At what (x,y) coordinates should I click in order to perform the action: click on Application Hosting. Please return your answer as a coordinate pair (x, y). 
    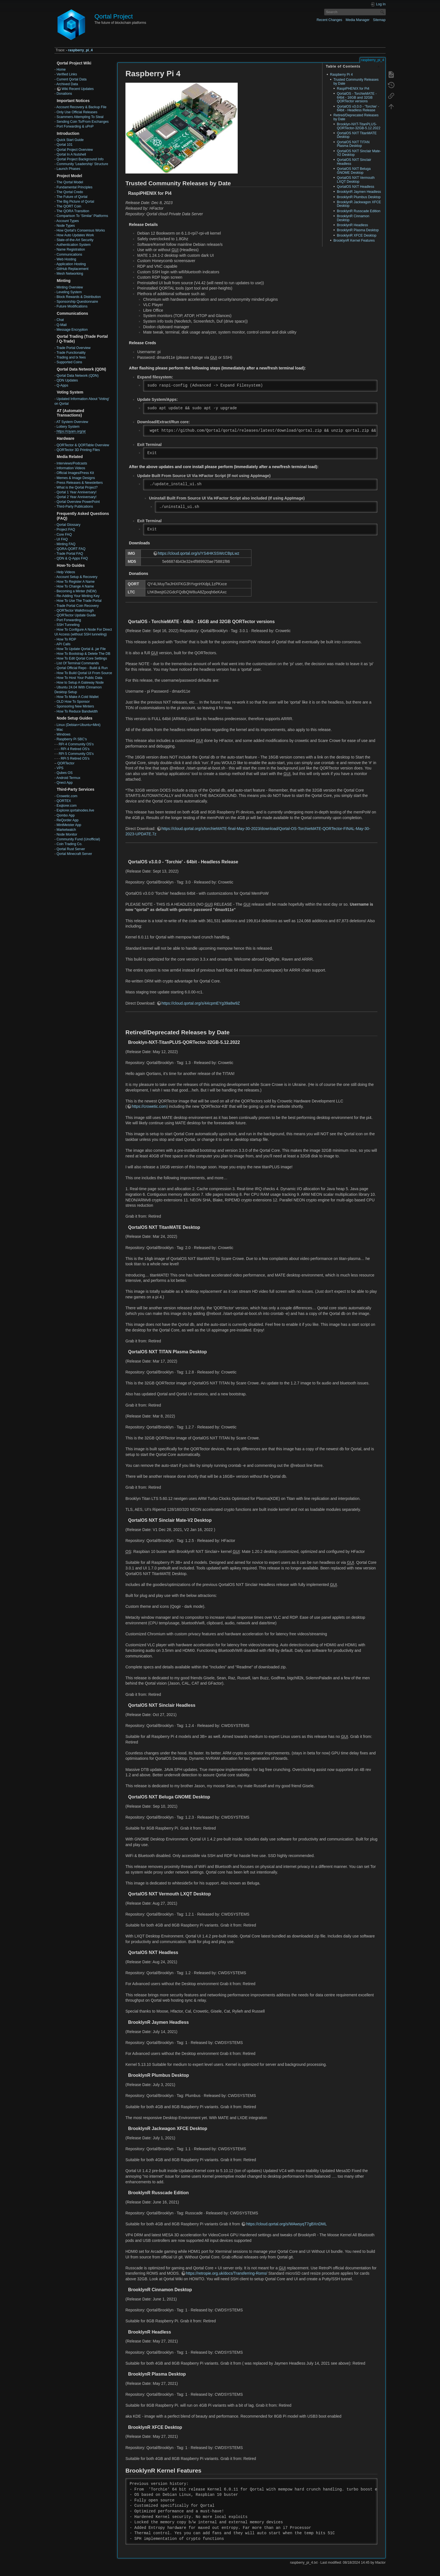
    Looking at the image, I should click on (71, 264).